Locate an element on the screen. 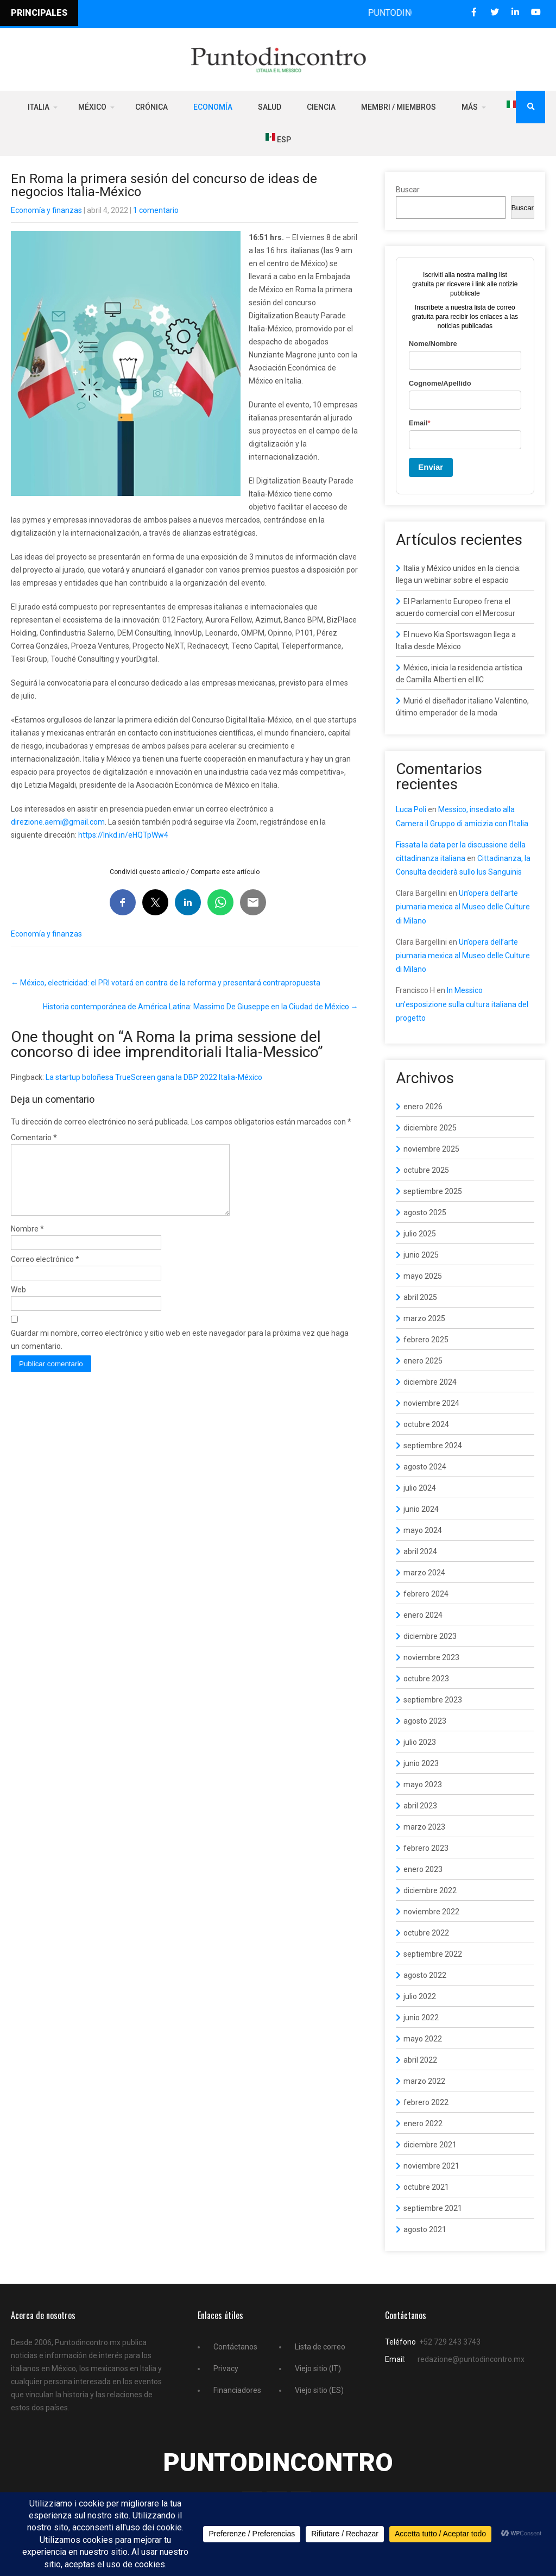 The width and height of the screenshot is (556, 2576). Viejo sitio (ES) is located at coordinates (319, 2390).